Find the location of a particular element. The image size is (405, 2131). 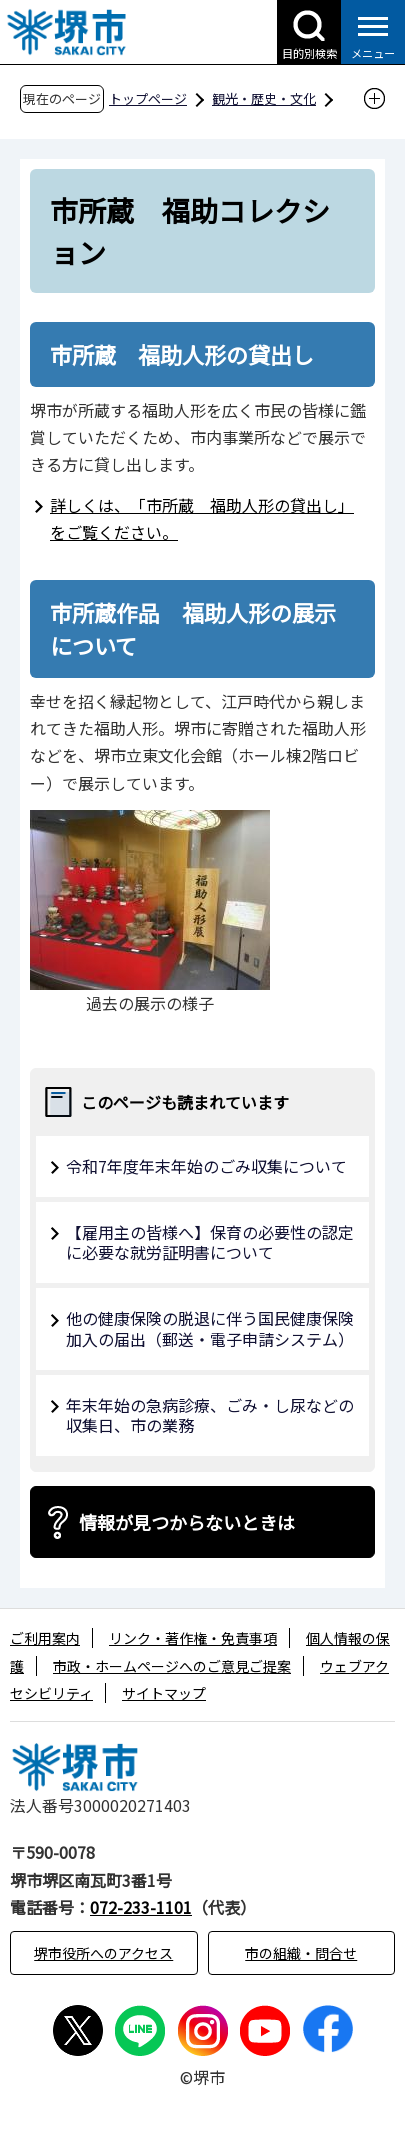

トップページ is located at coordinates (148, 98).